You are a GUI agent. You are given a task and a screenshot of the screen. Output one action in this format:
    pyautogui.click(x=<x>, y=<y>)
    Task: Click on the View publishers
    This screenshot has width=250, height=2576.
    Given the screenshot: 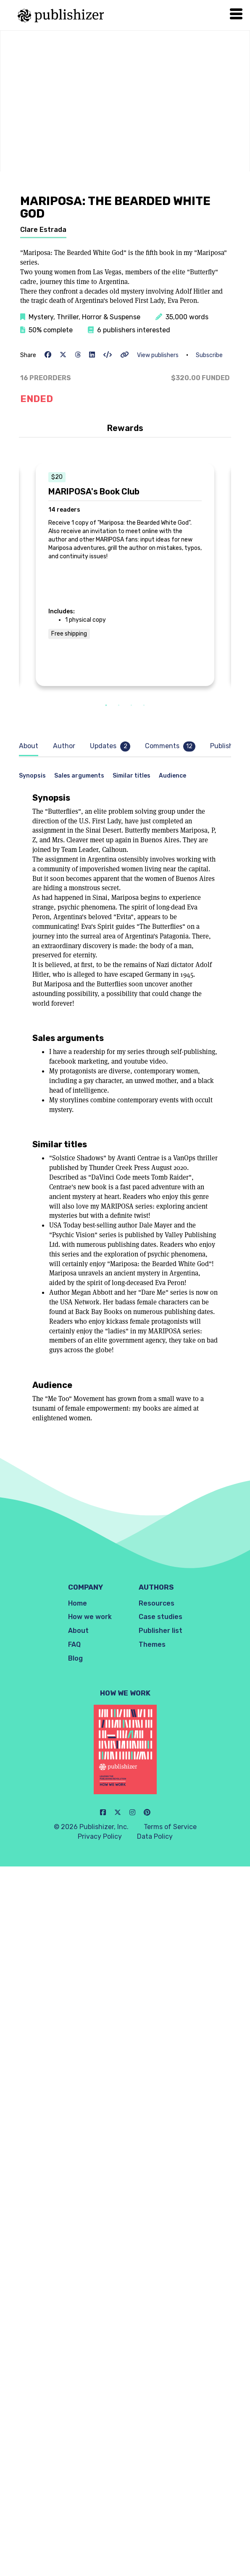 What is the action you would take?
    pyautogui.click(x=158, y=355)
    